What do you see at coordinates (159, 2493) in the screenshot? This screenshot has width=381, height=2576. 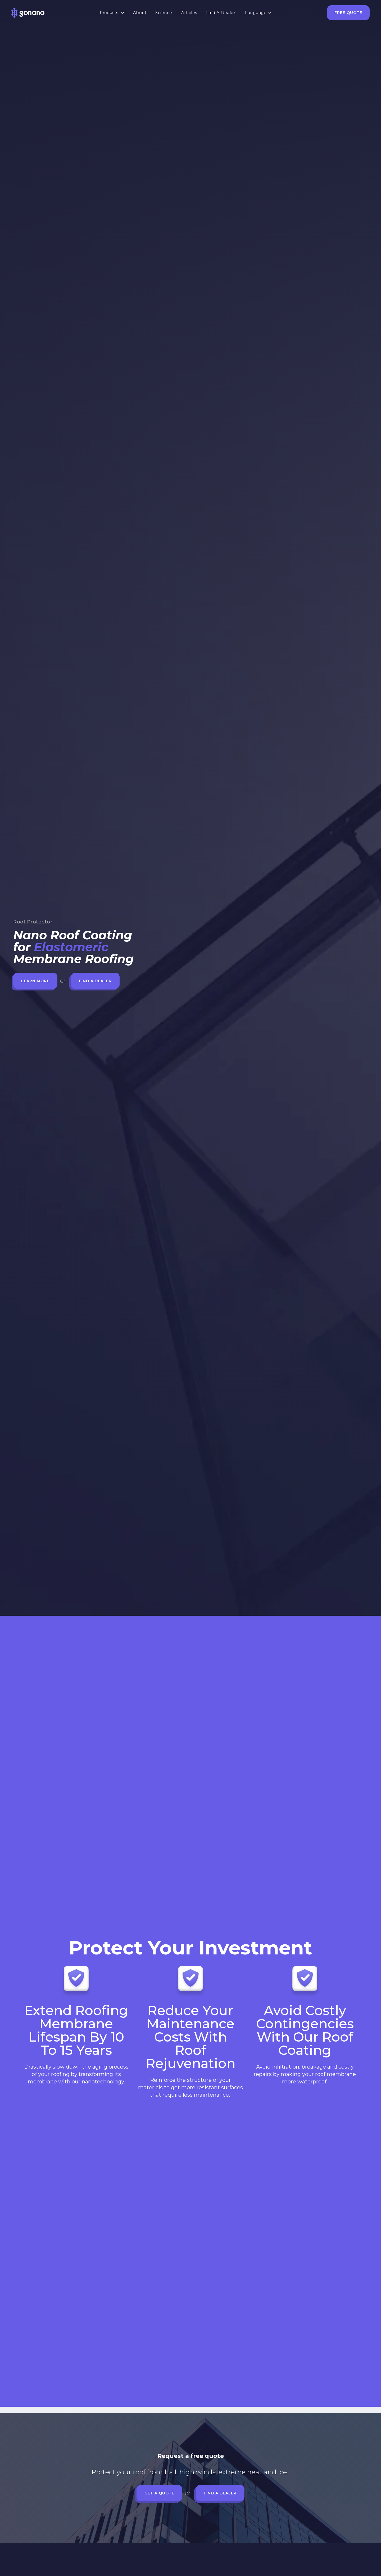 I see `Get a quote` at bounding box center [159, 2493].